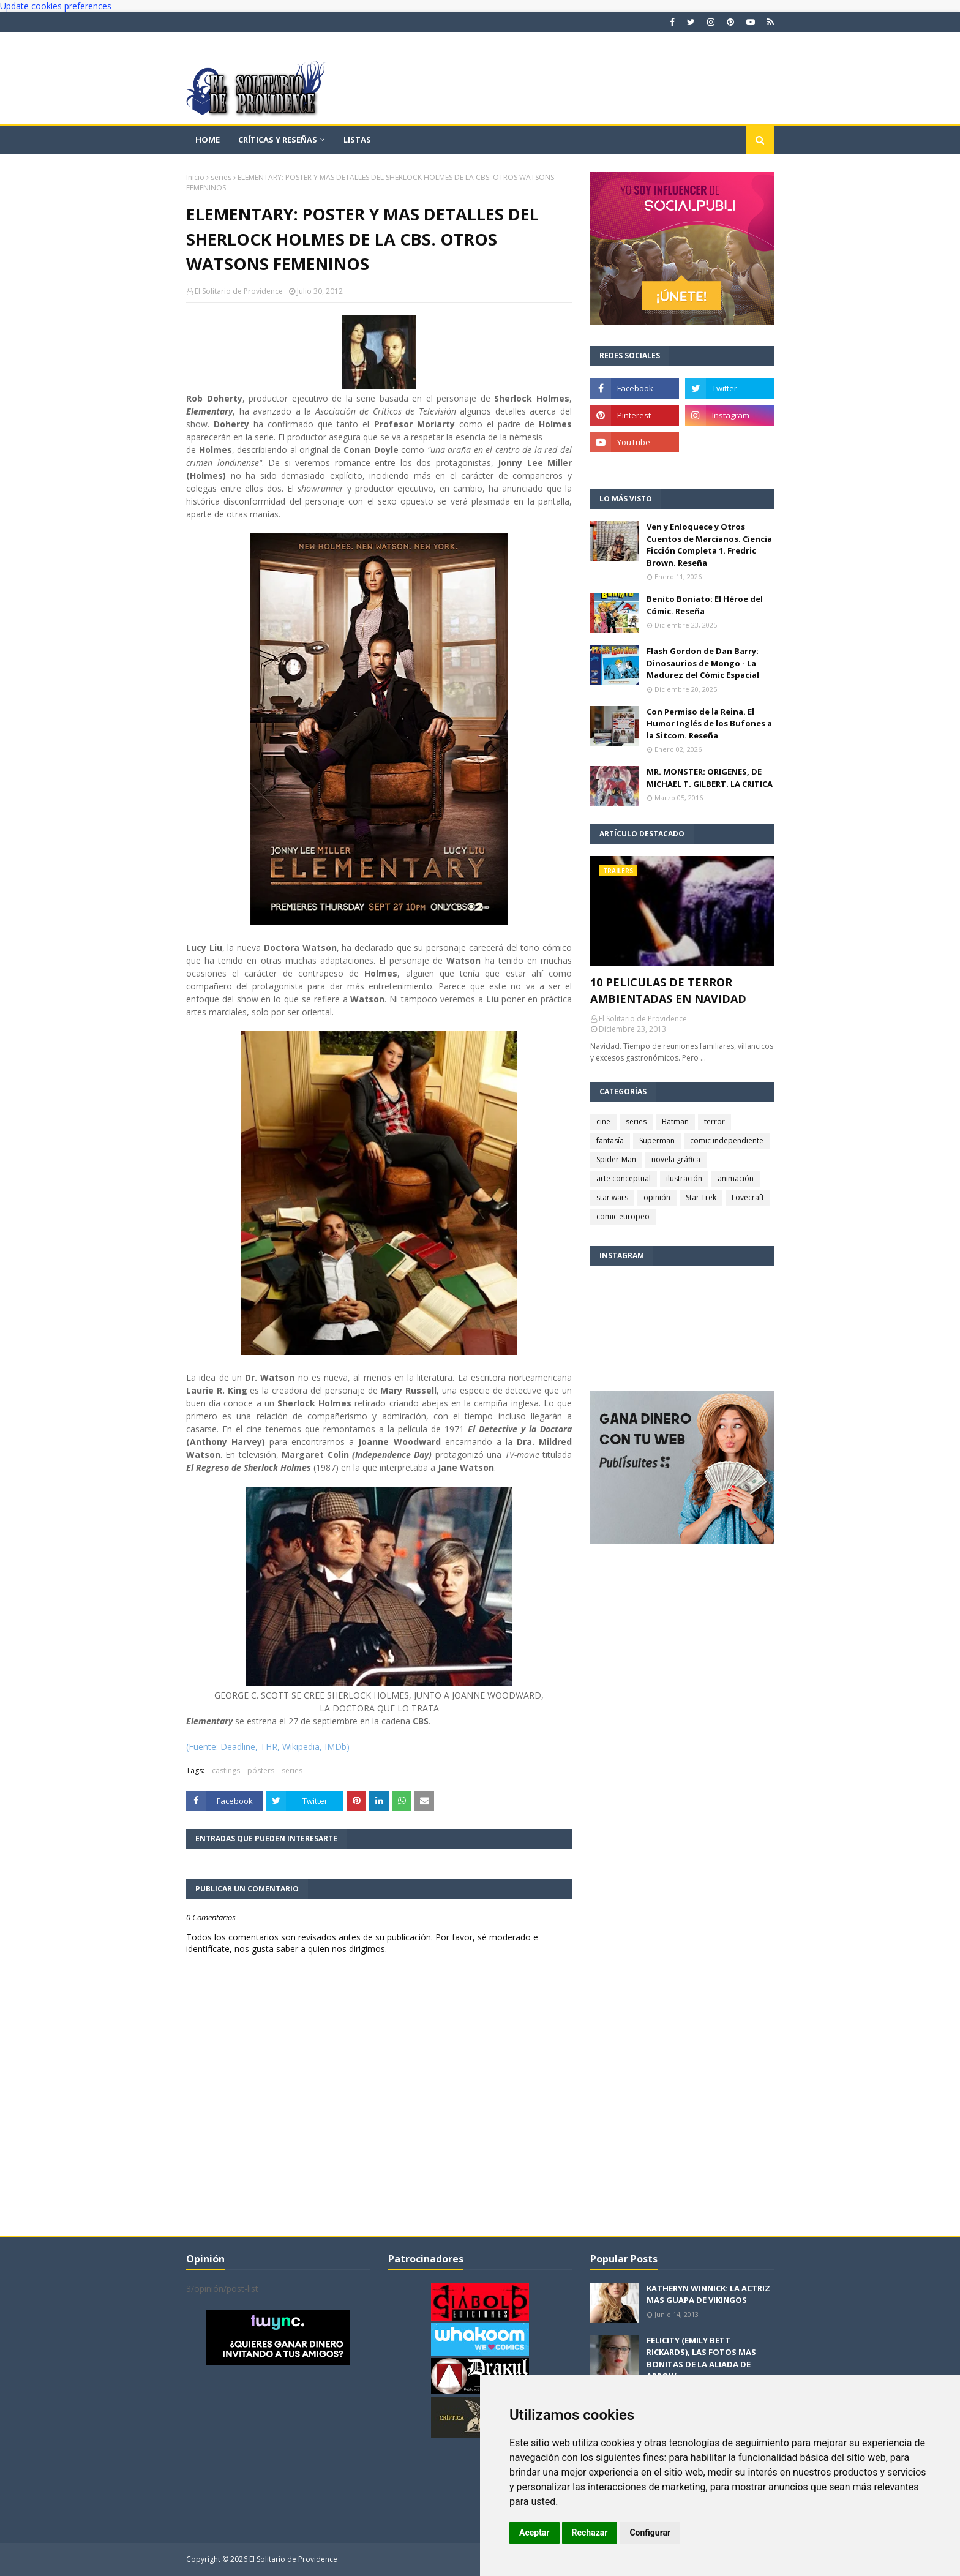  What do you see at coordinates (748, 1197) in the screenshot?
I see `Lovecraft` at bounding box center [748, 1197].